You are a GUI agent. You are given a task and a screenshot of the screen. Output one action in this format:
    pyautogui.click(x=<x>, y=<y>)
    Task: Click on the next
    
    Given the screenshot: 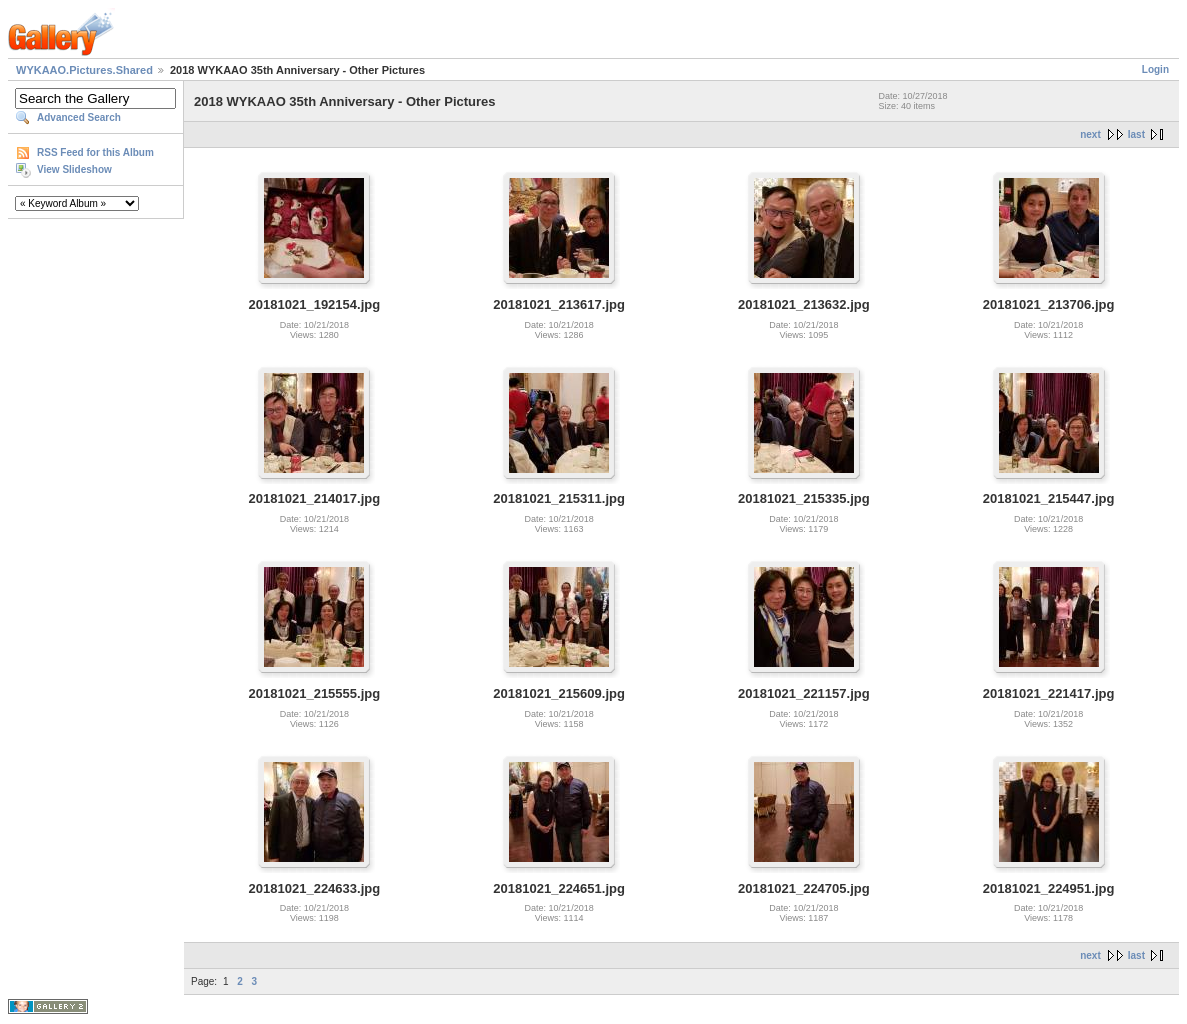 What is the action you would take?
    pyautogui.click(x=1090, y=134)
    